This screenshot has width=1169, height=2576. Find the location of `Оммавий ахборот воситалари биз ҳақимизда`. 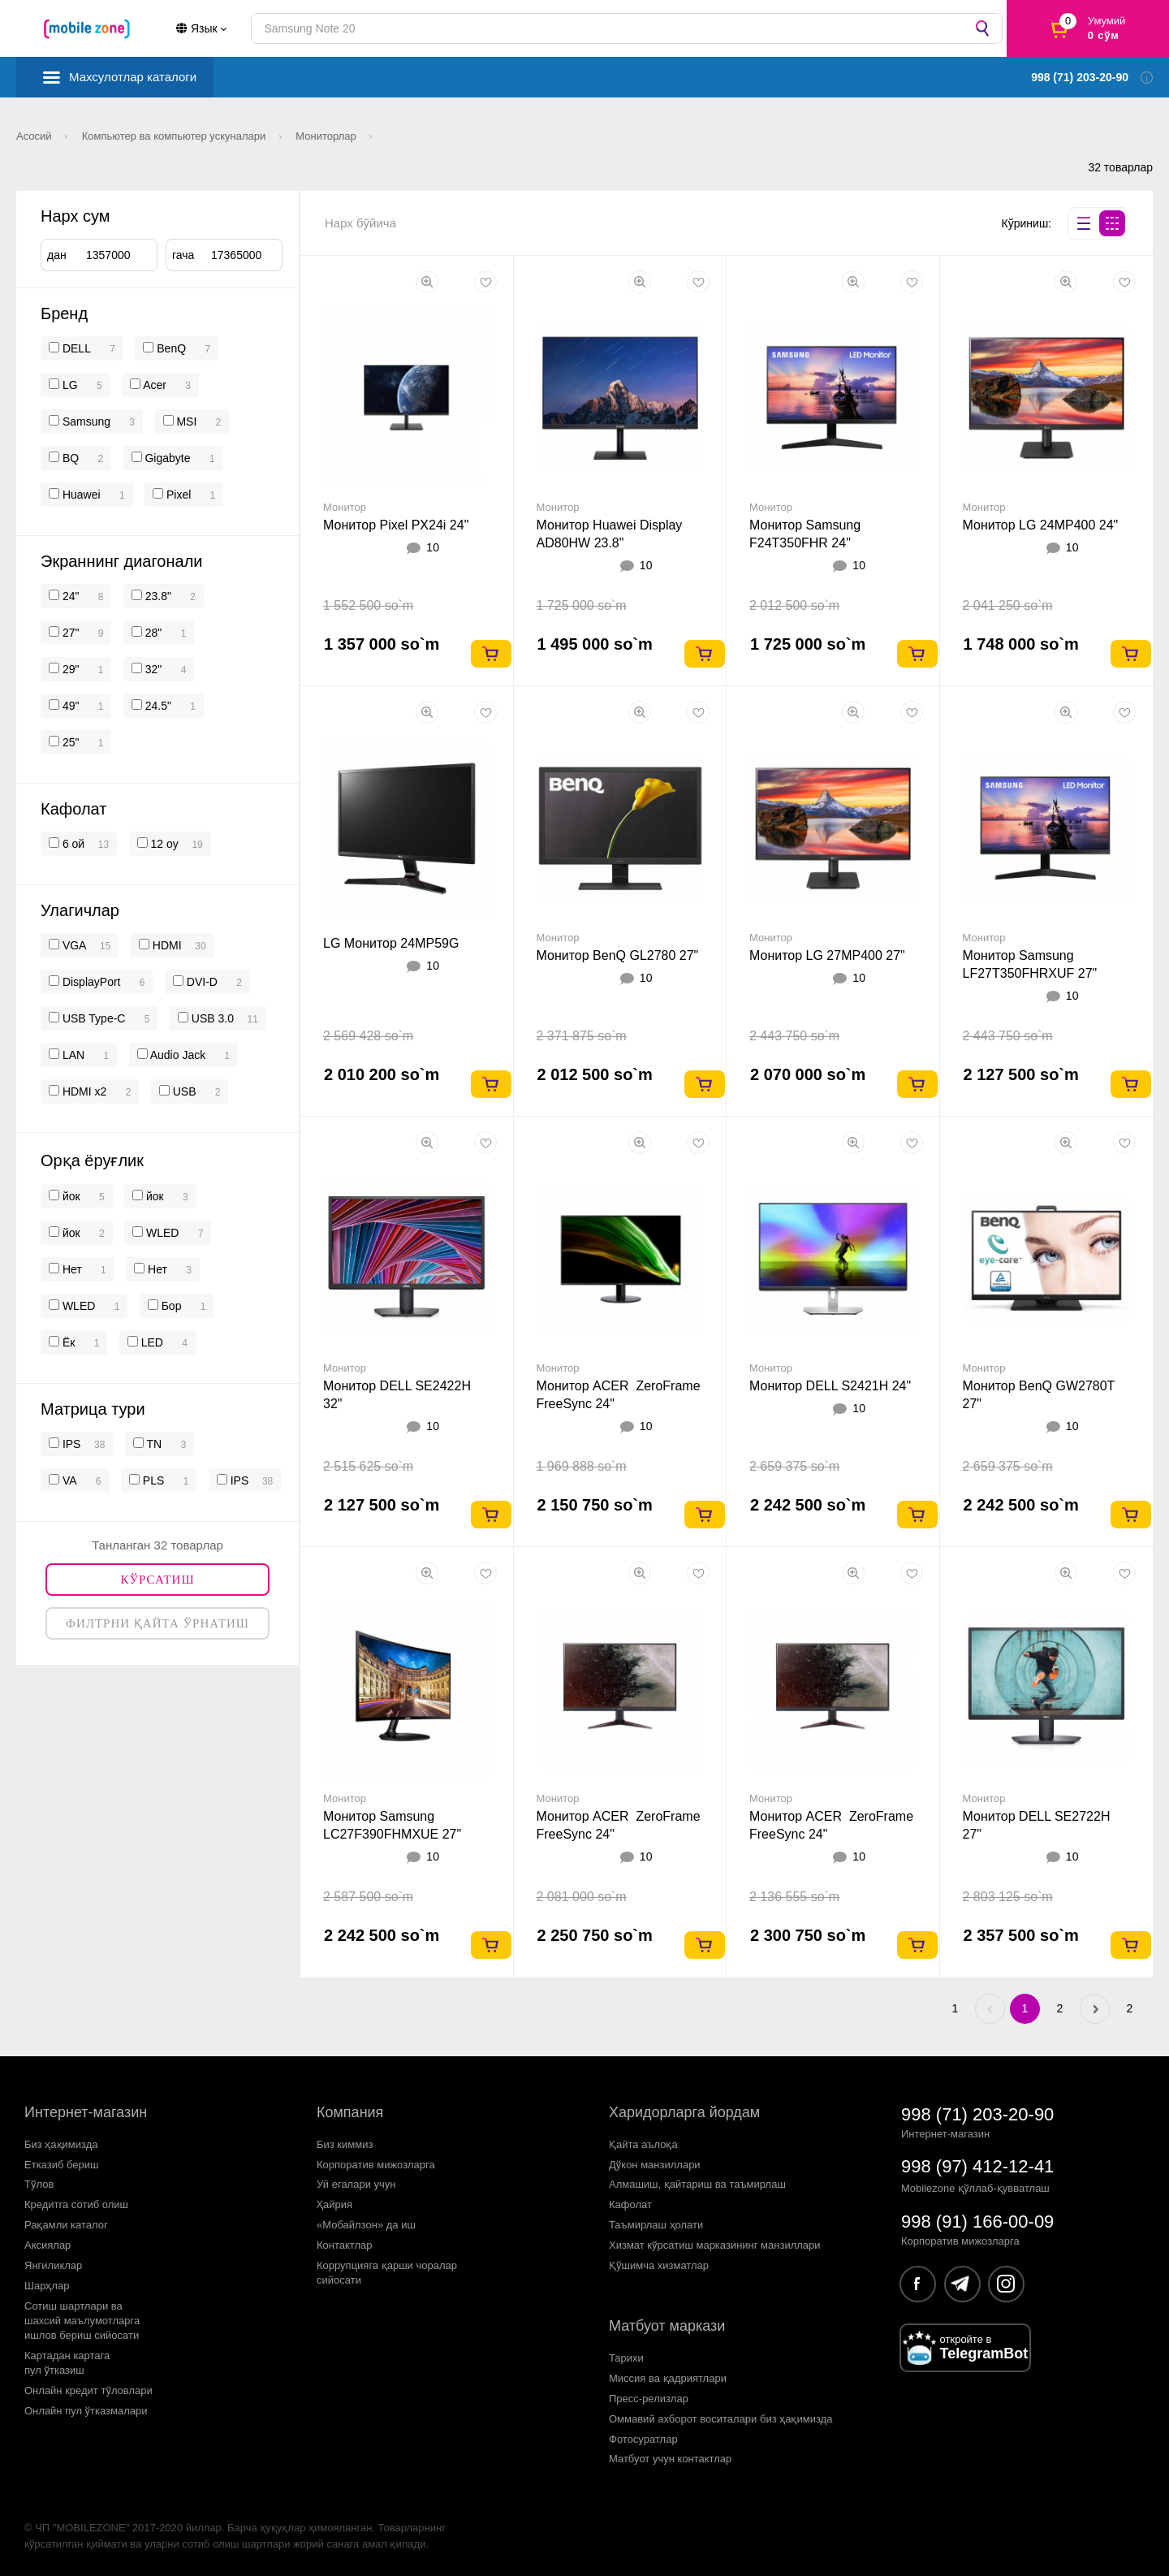

Оммавий ахборот воситалари биз ҳақимизда is located at coordinates (720, 2419).